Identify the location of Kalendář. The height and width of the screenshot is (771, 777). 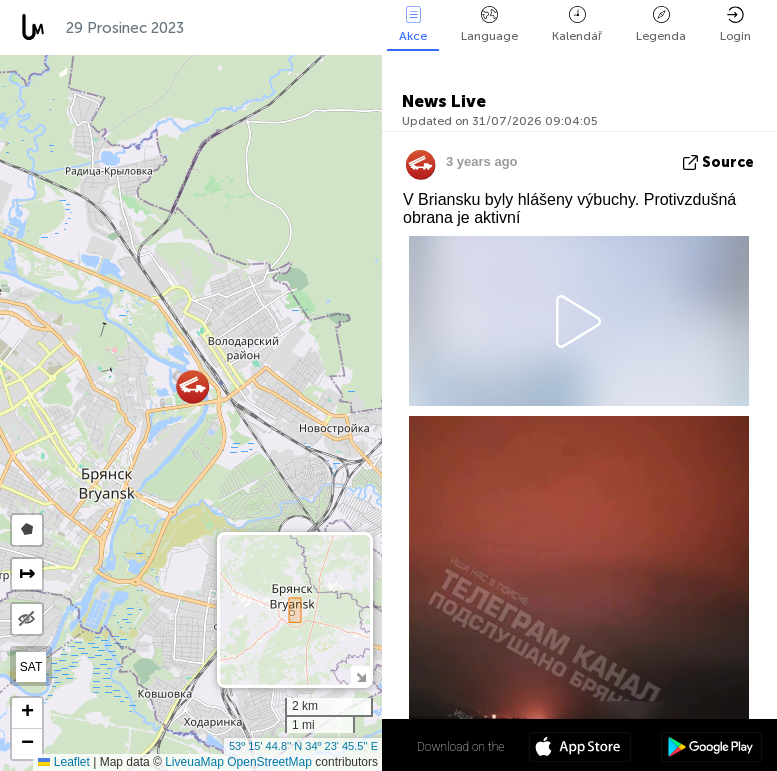
(577, 24).